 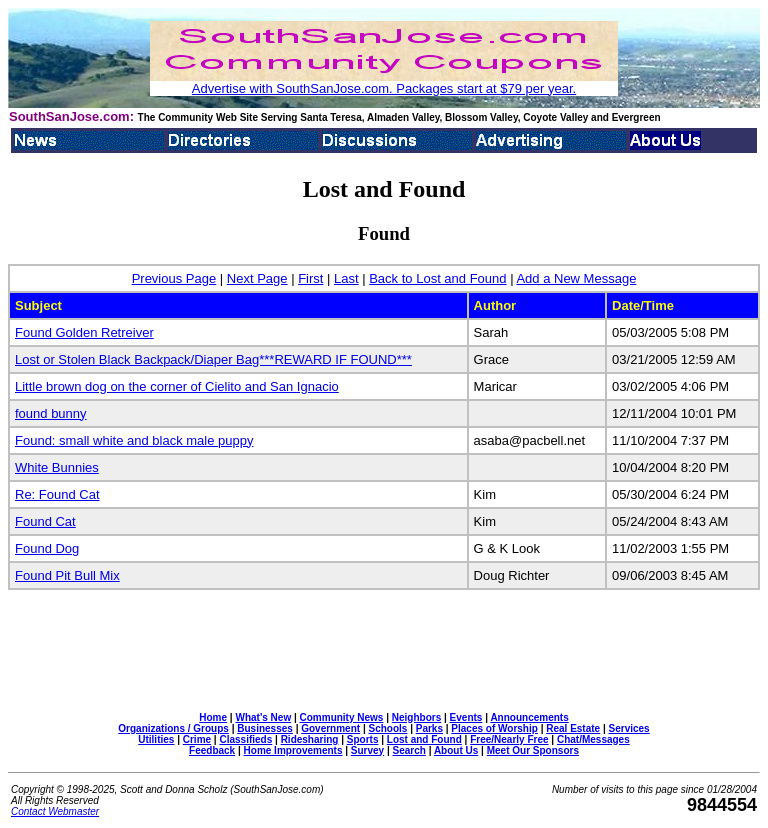 What do you see at coordinates (509, 739) in the screenshot?
I see `Free/Nearly Free` at bounding box center [509, 739].